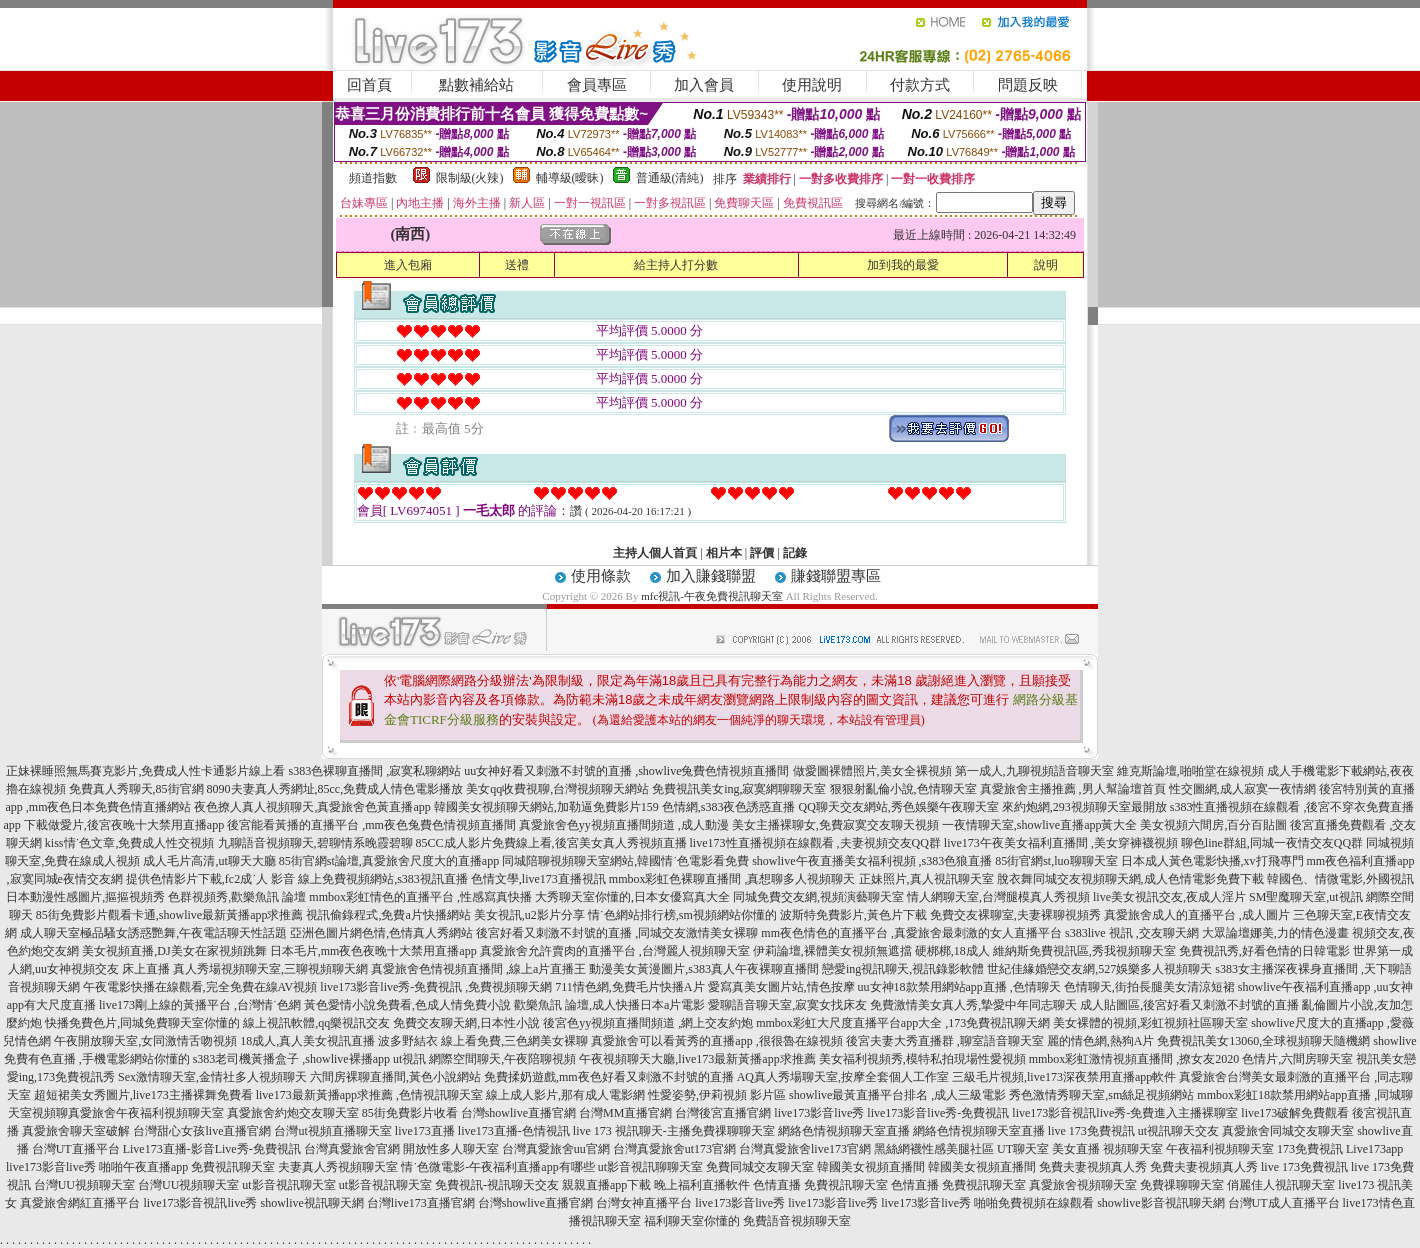  Describe the element at coordinates (371, 825) in the screenshot. I see `後宮能看黃播的直播平台 ,mm夜色兔費色情視頻直播間` at that location.